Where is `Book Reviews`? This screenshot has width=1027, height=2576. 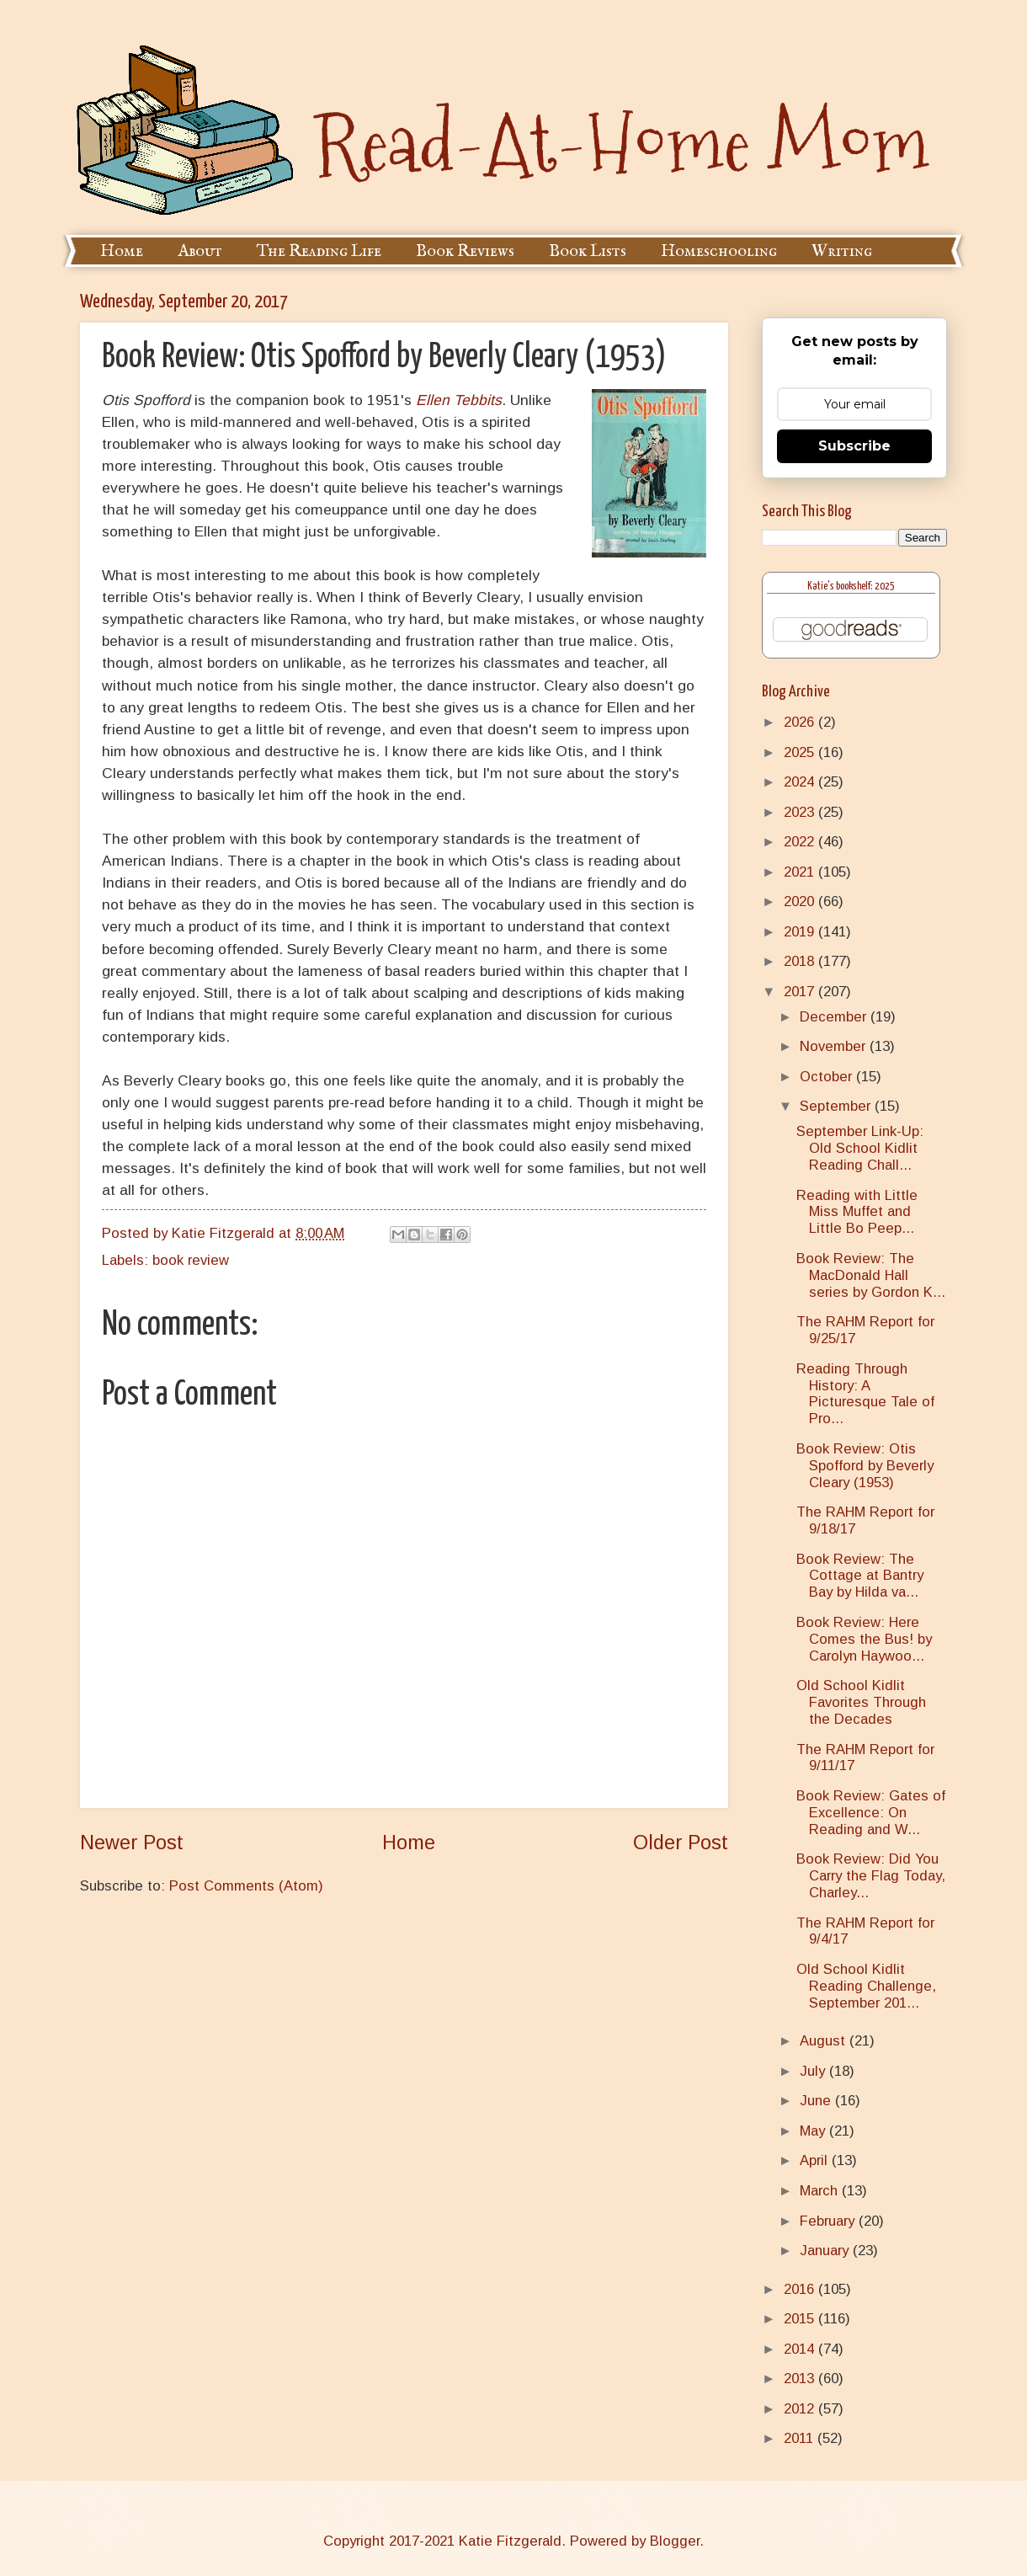 Book Reviews is located at coordinates (465, 251).